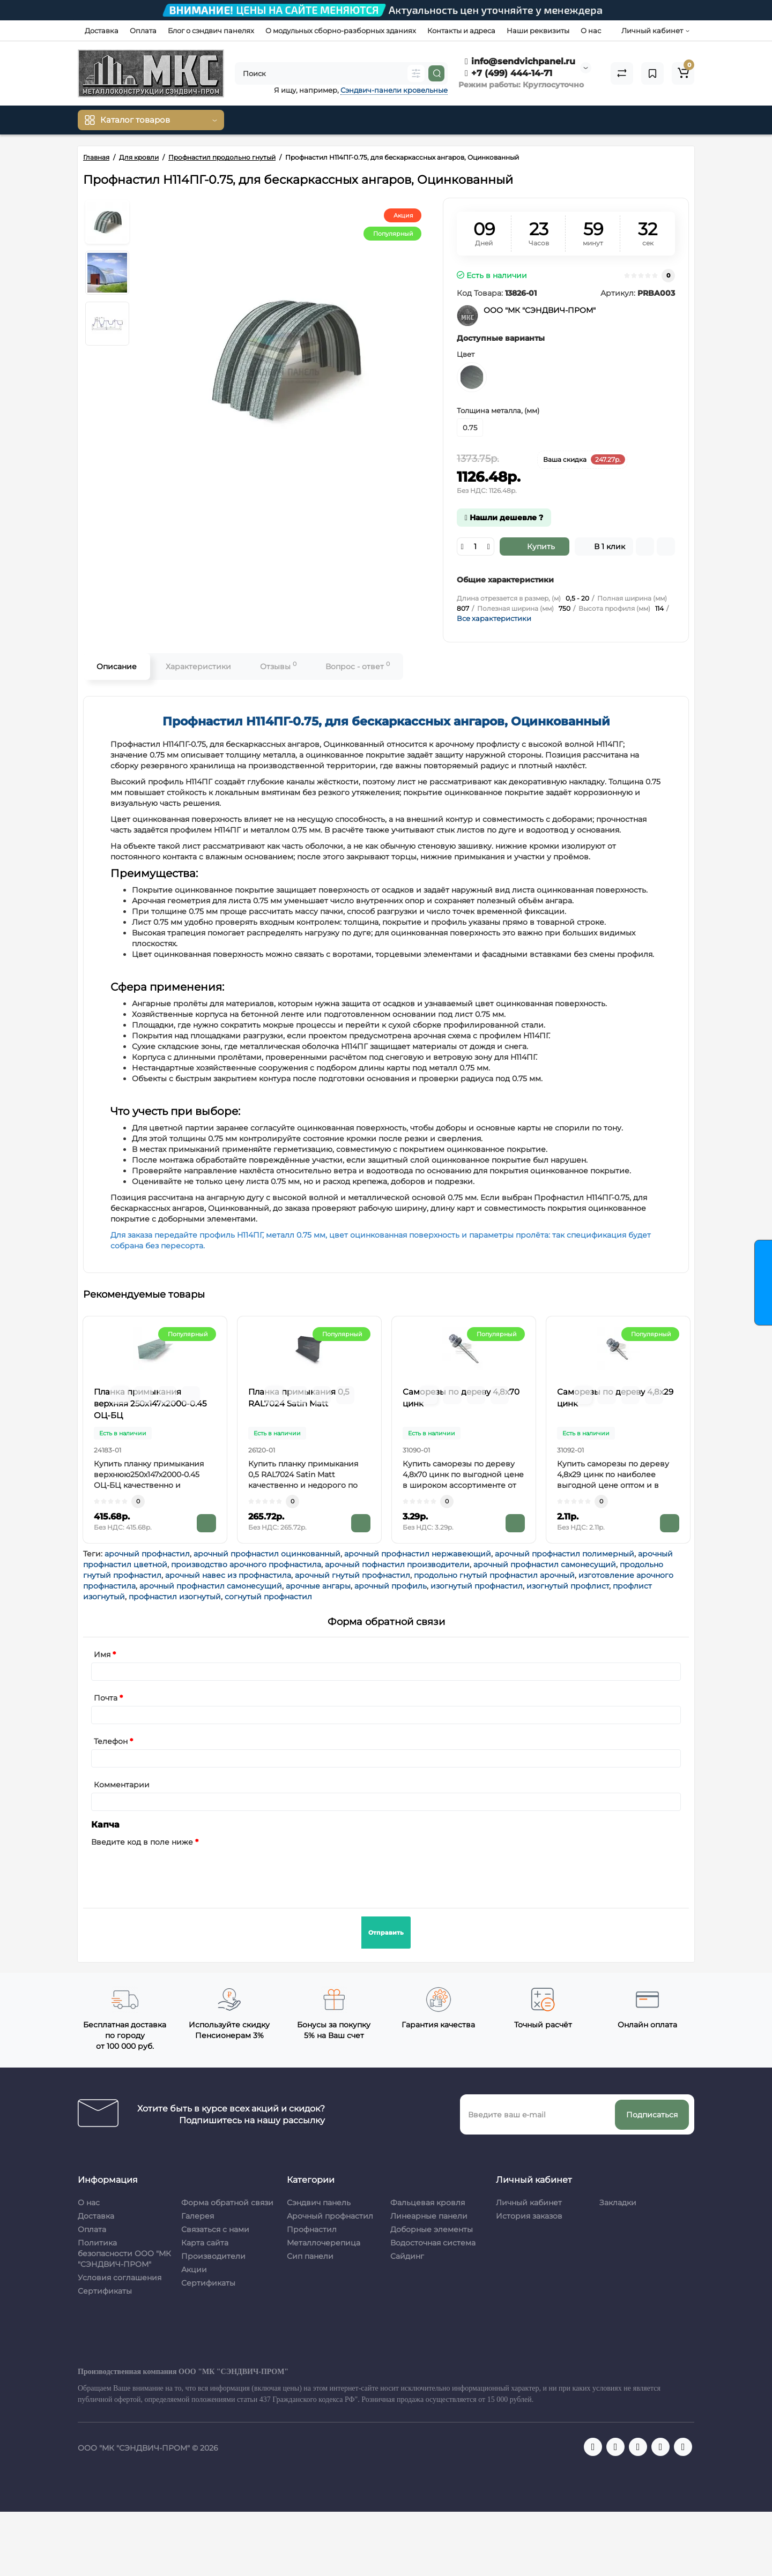  What do you see at coordinates (142, 1842) in the screenshot?
I see `Введите код в поле ниже` at bounding box center [142, 1842].